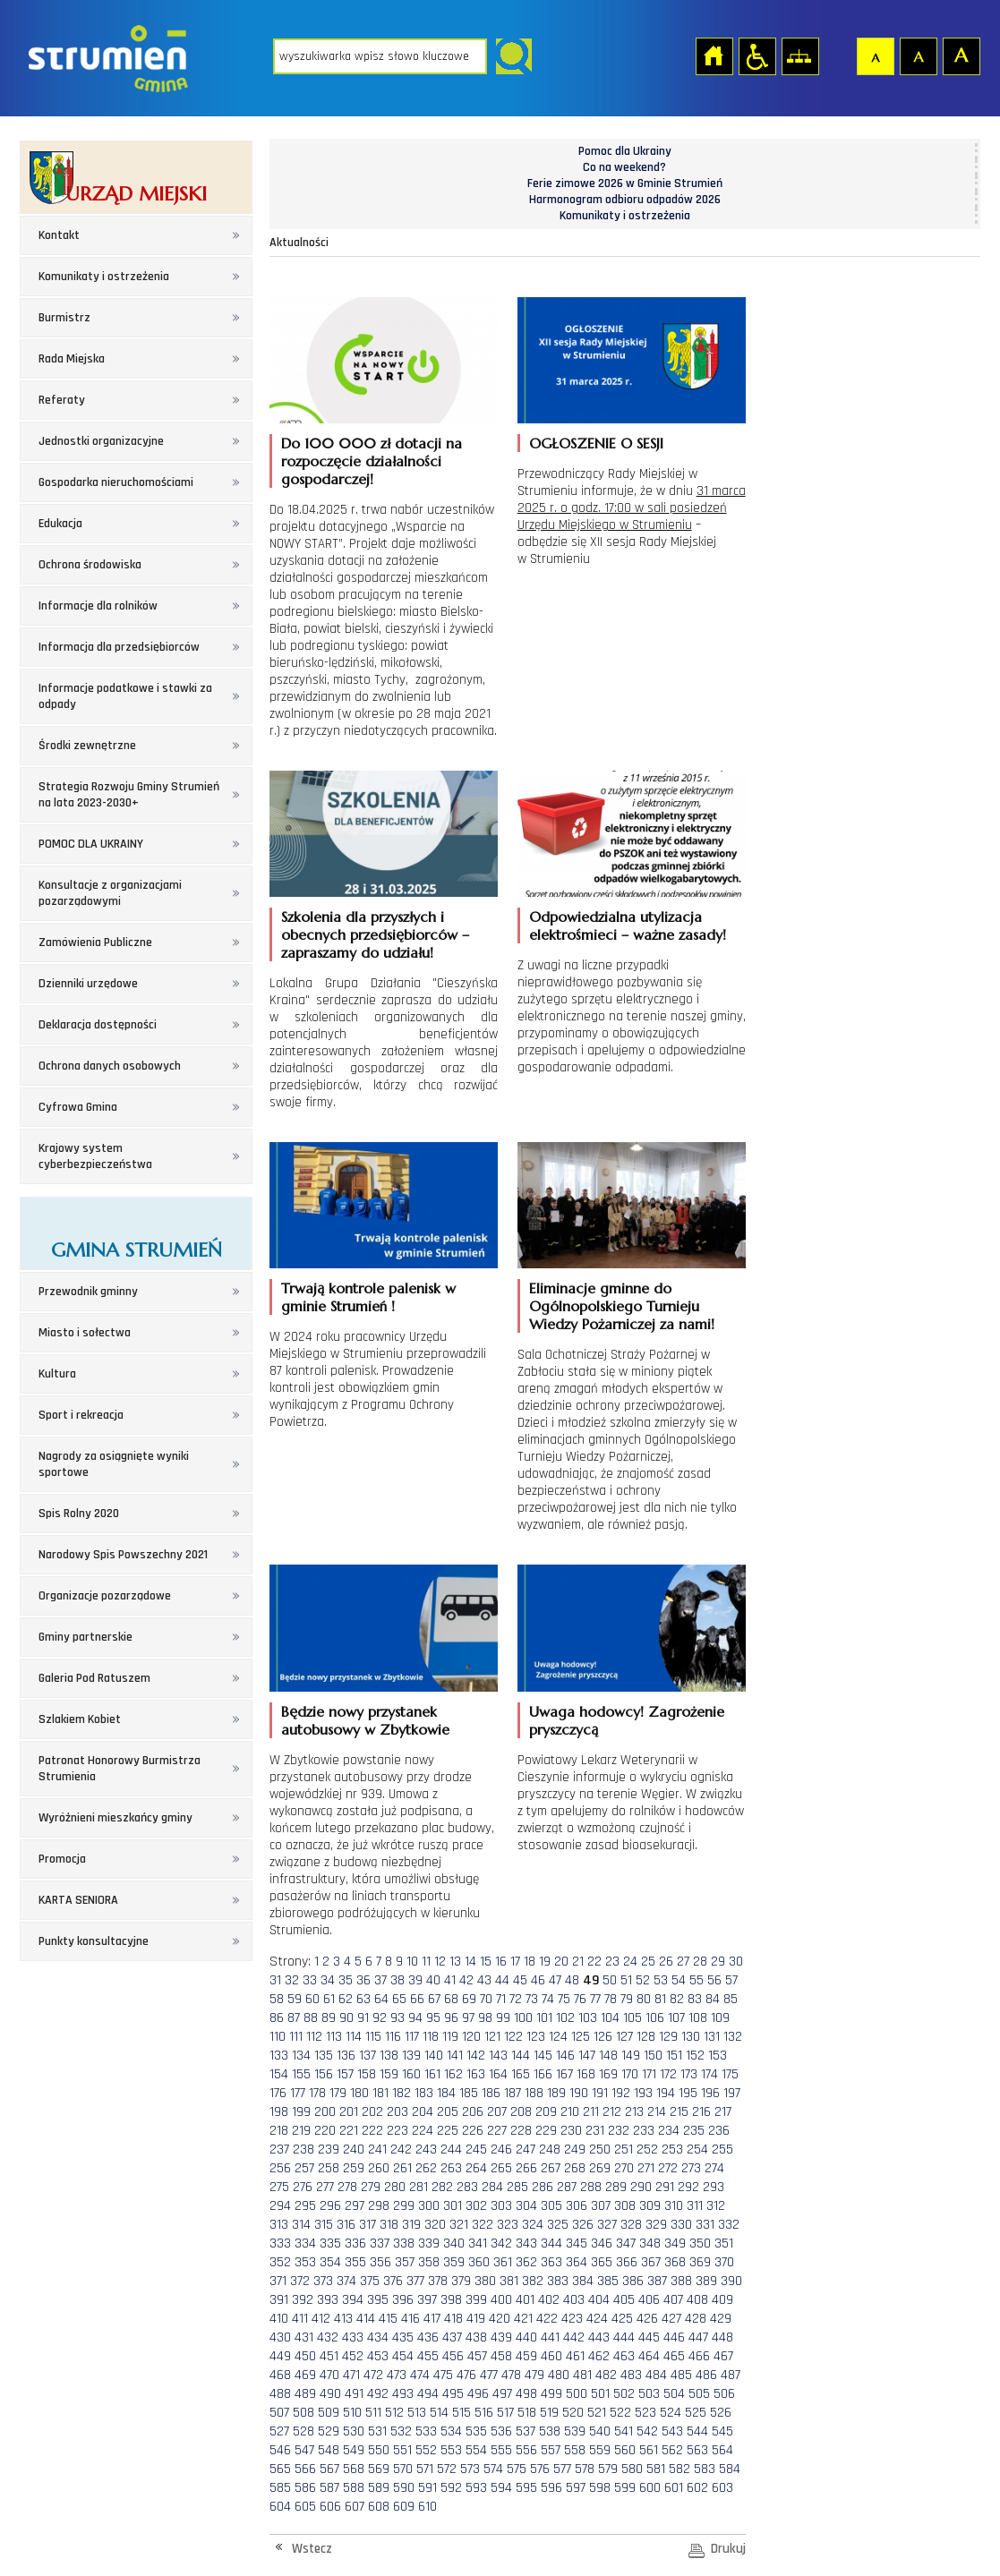 This screenshot has width=1000, height=2576. Describe the element at coordinates (501, 2450) in the screenshot. I see `555` at that location.